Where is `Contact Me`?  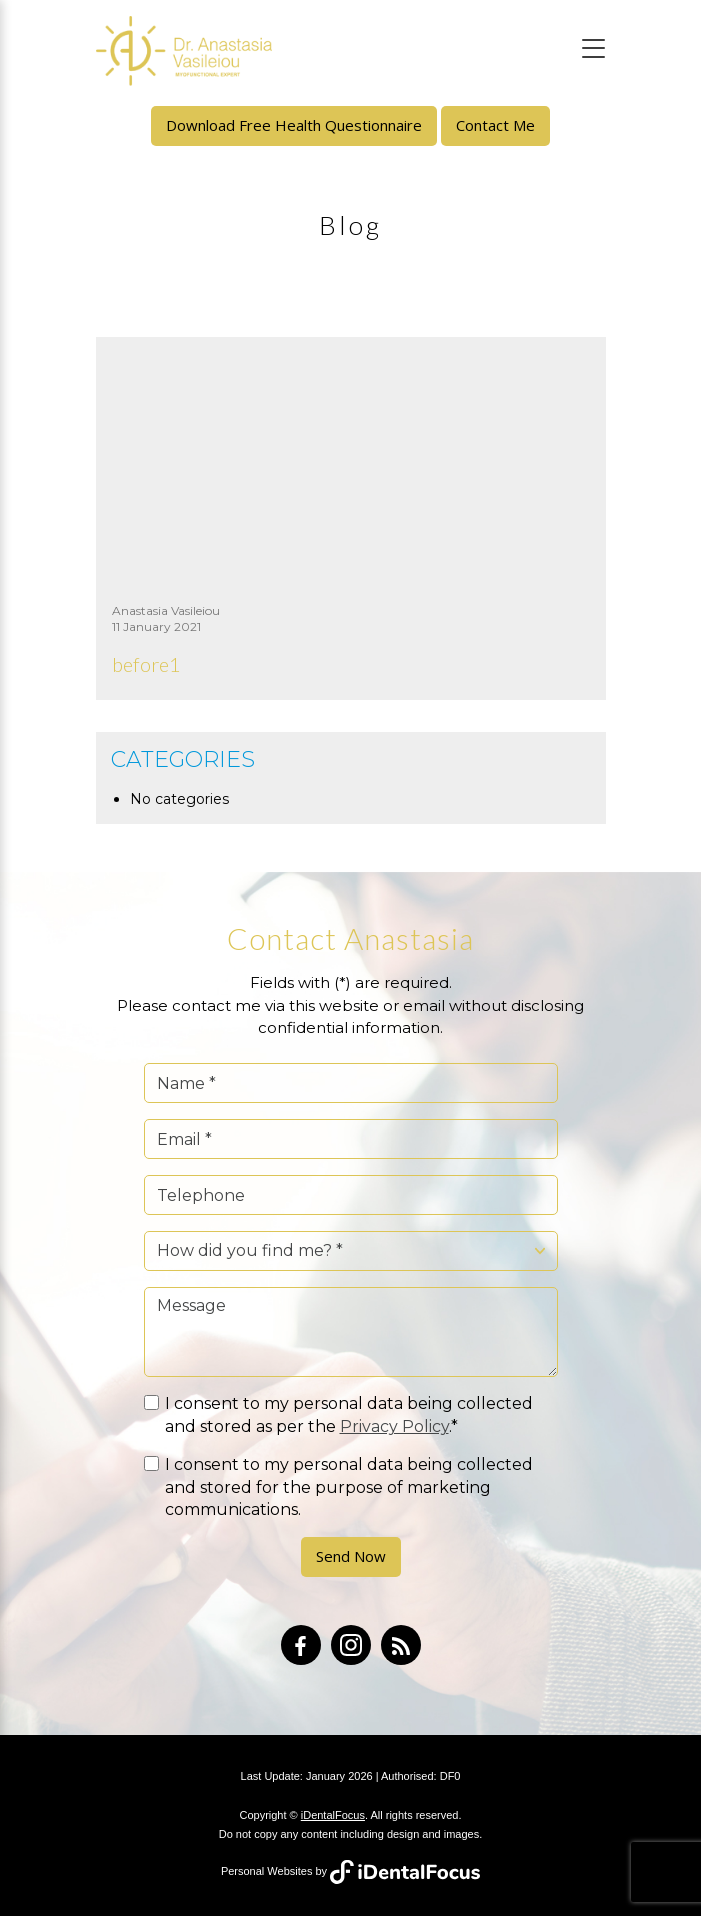
Contact Me is located at coordinates (495, 125).